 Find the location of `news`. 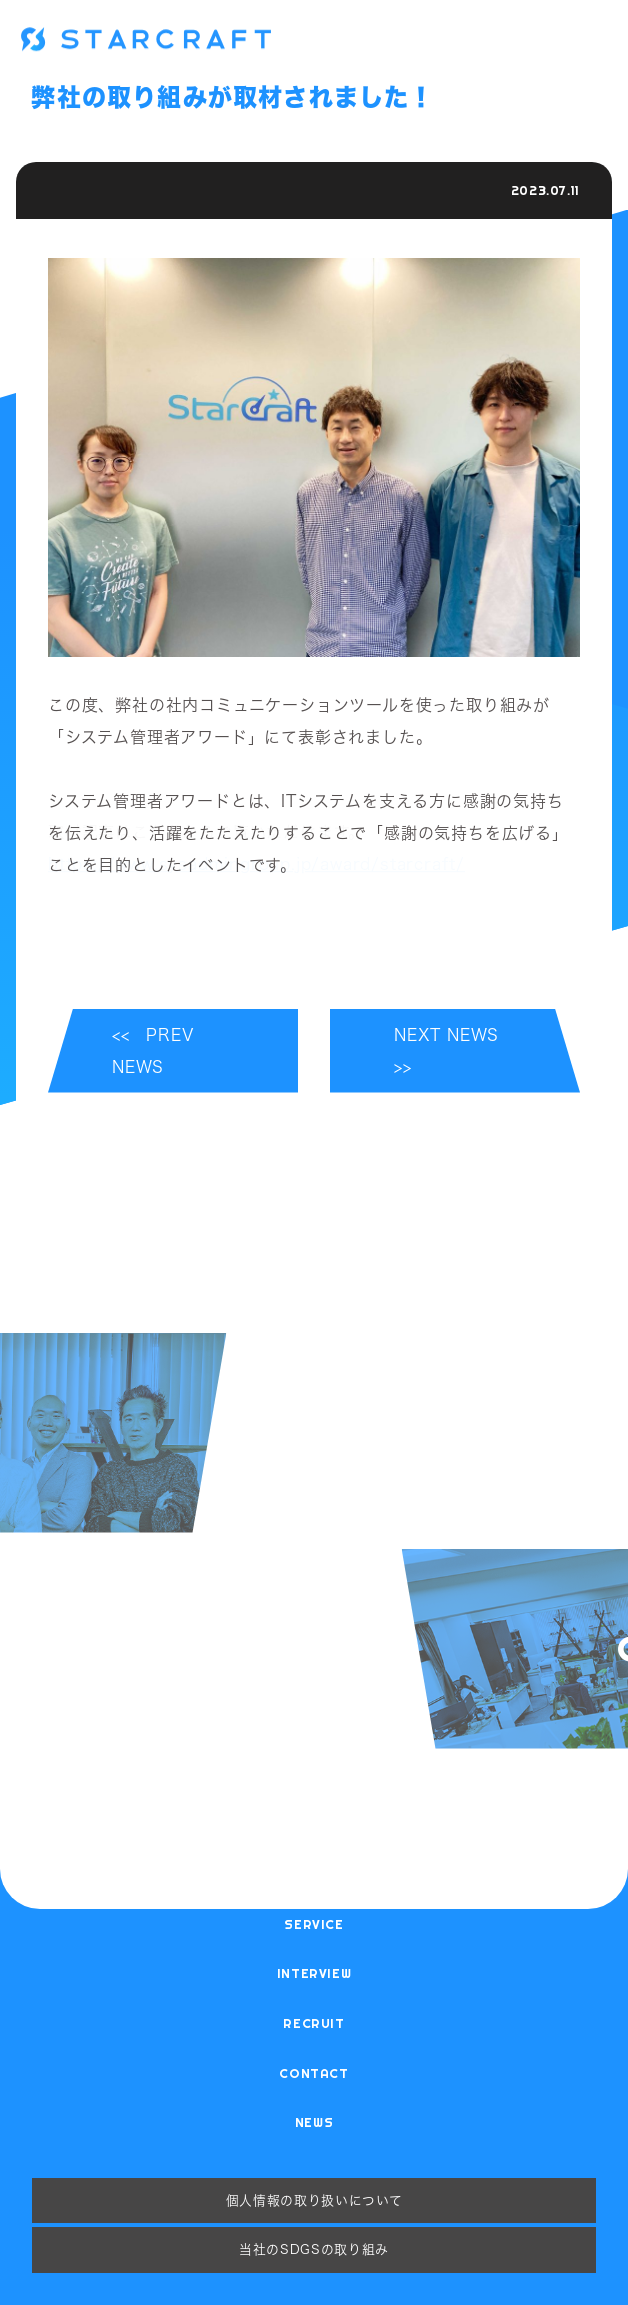

news is located at coordinates (314, 2122).